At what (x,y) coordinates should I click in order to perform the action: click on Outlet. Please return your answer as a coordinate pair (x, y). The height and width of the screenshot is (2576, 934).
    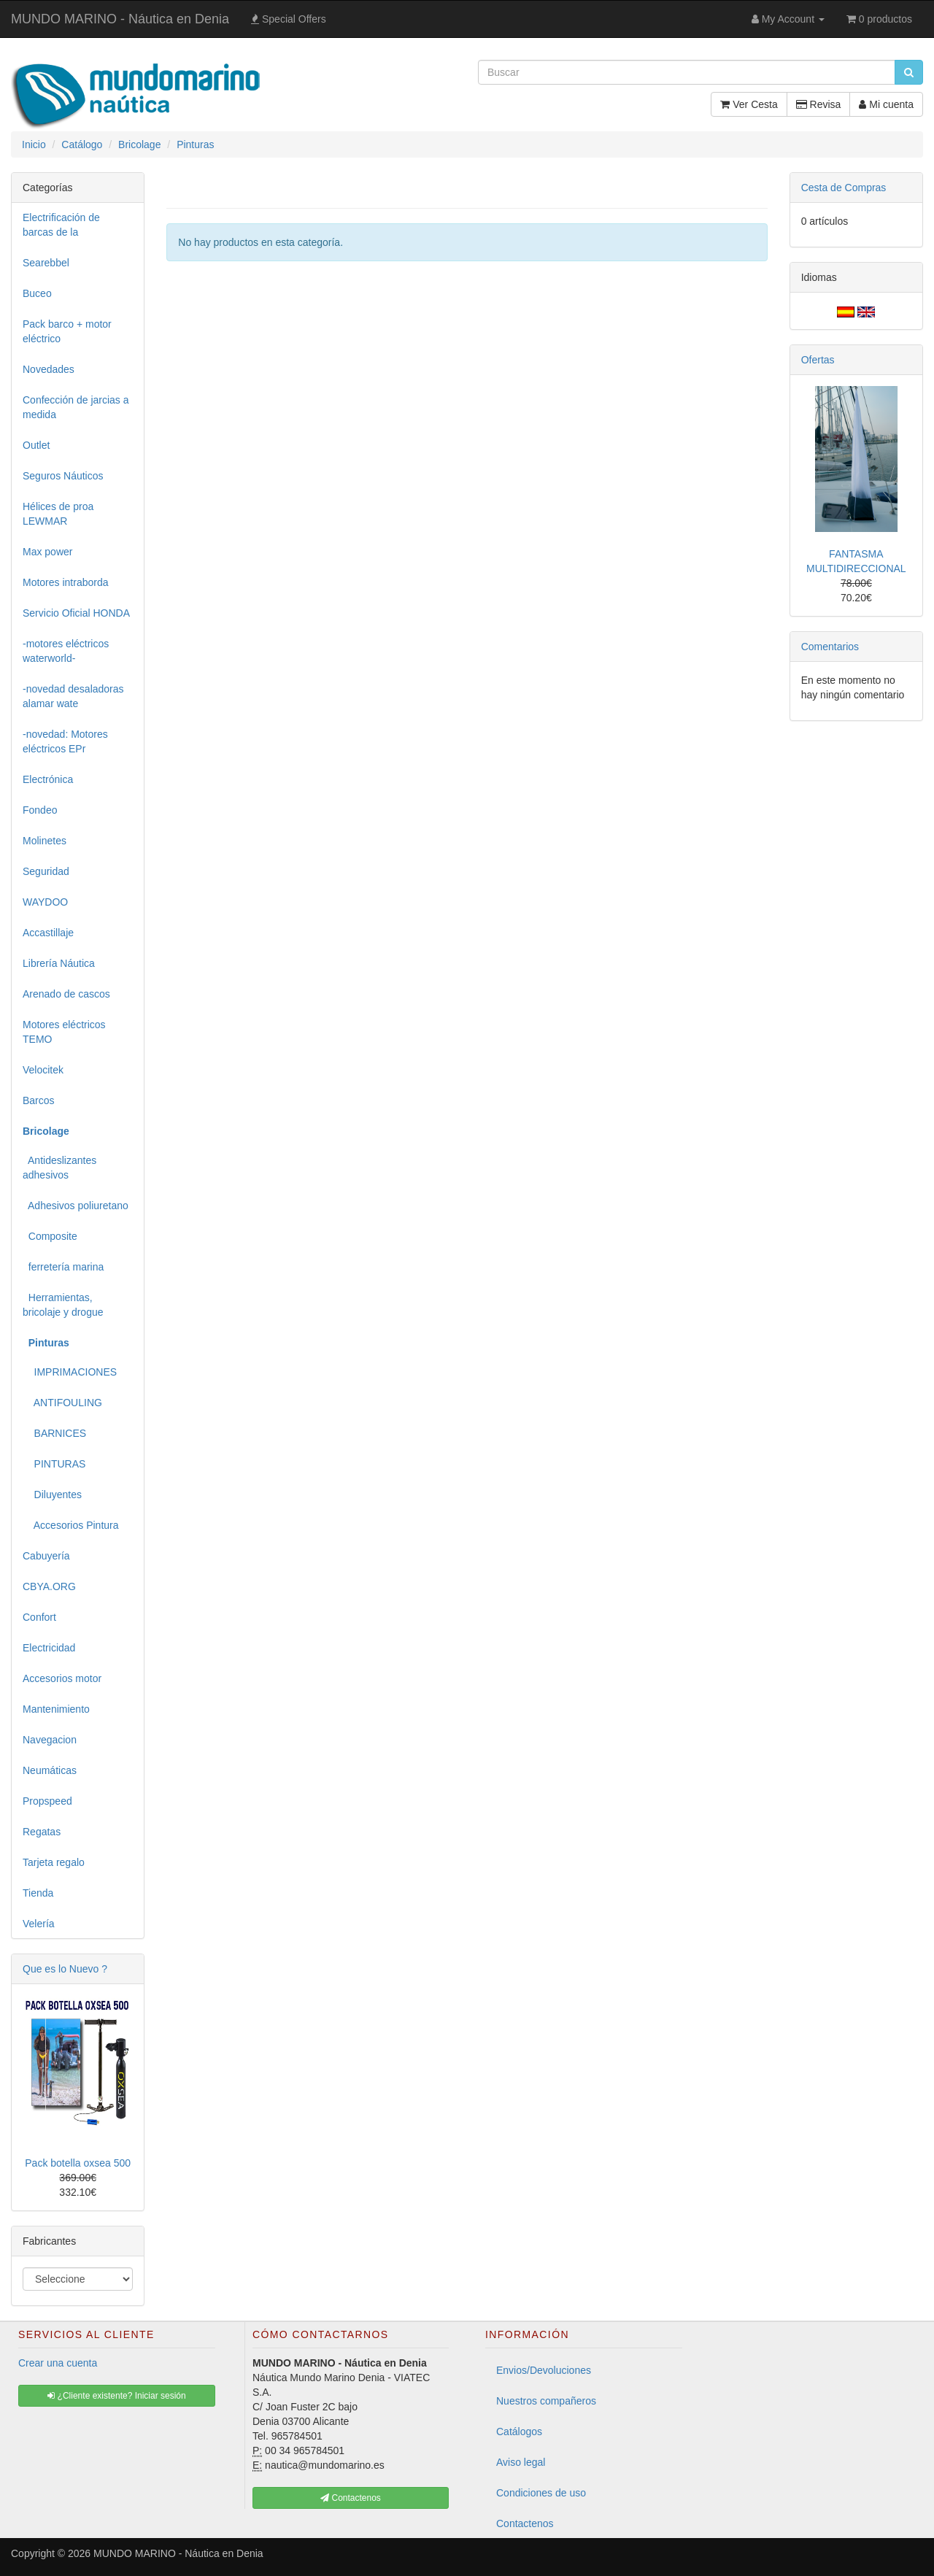
    Looking at the image, I should click on (36, 445).